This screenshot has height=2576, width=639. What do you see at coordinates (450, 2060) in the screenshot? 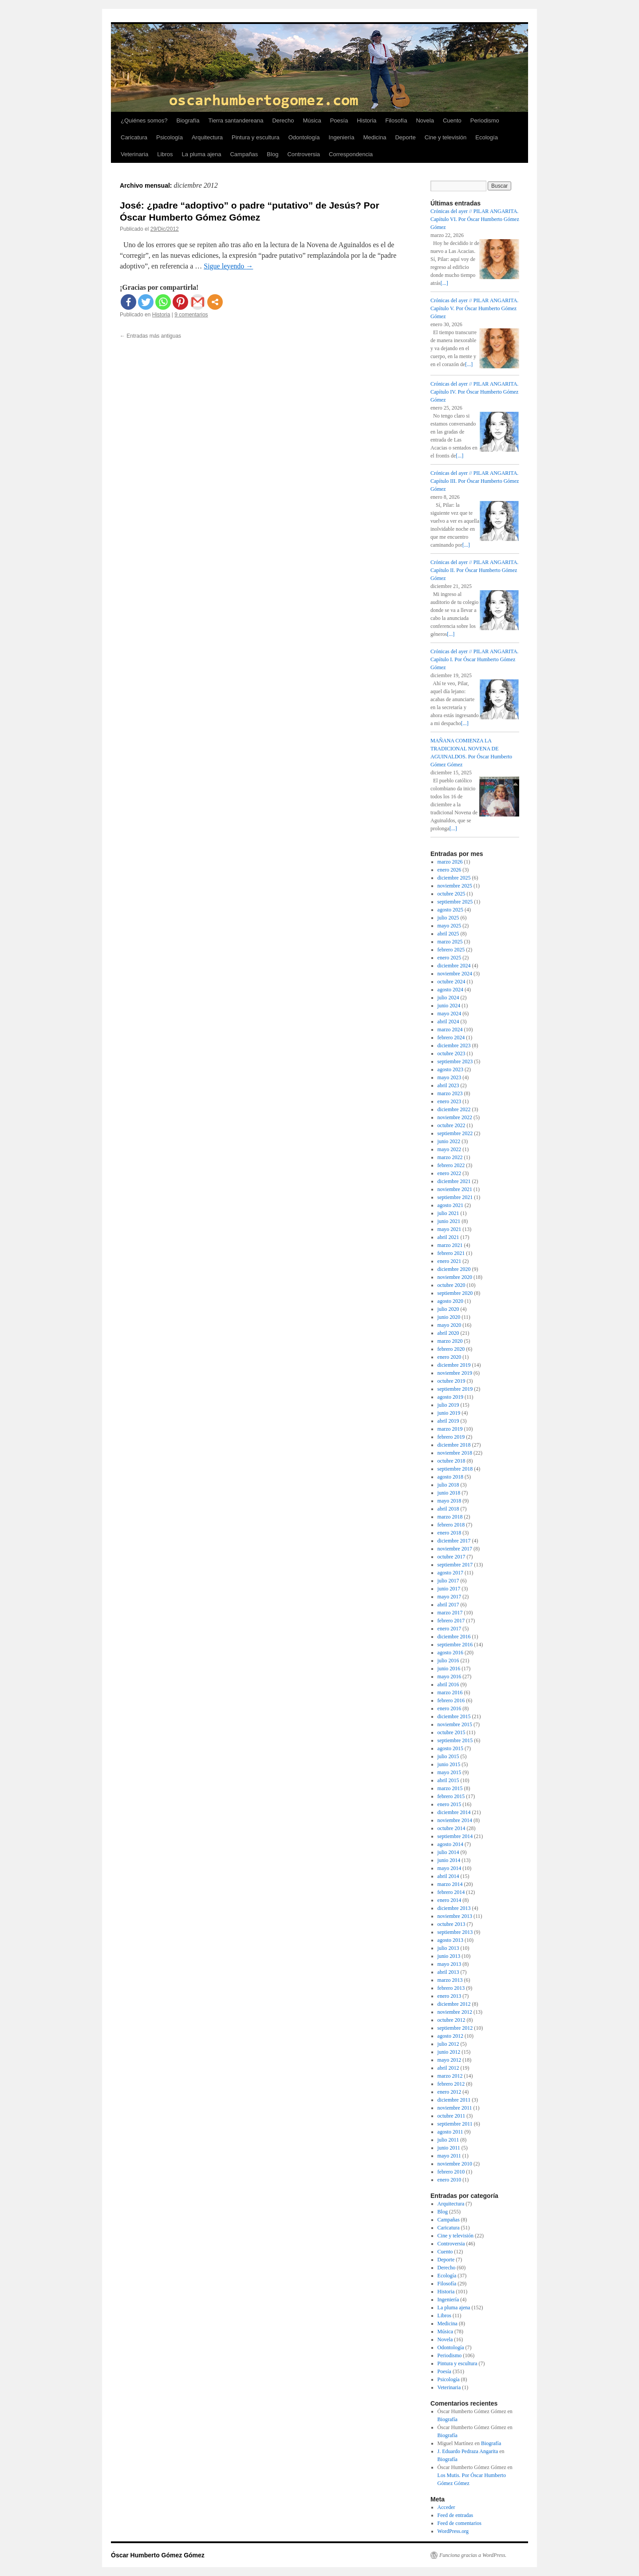
I see `mayo 2012` at bounding box center [450, 2060].